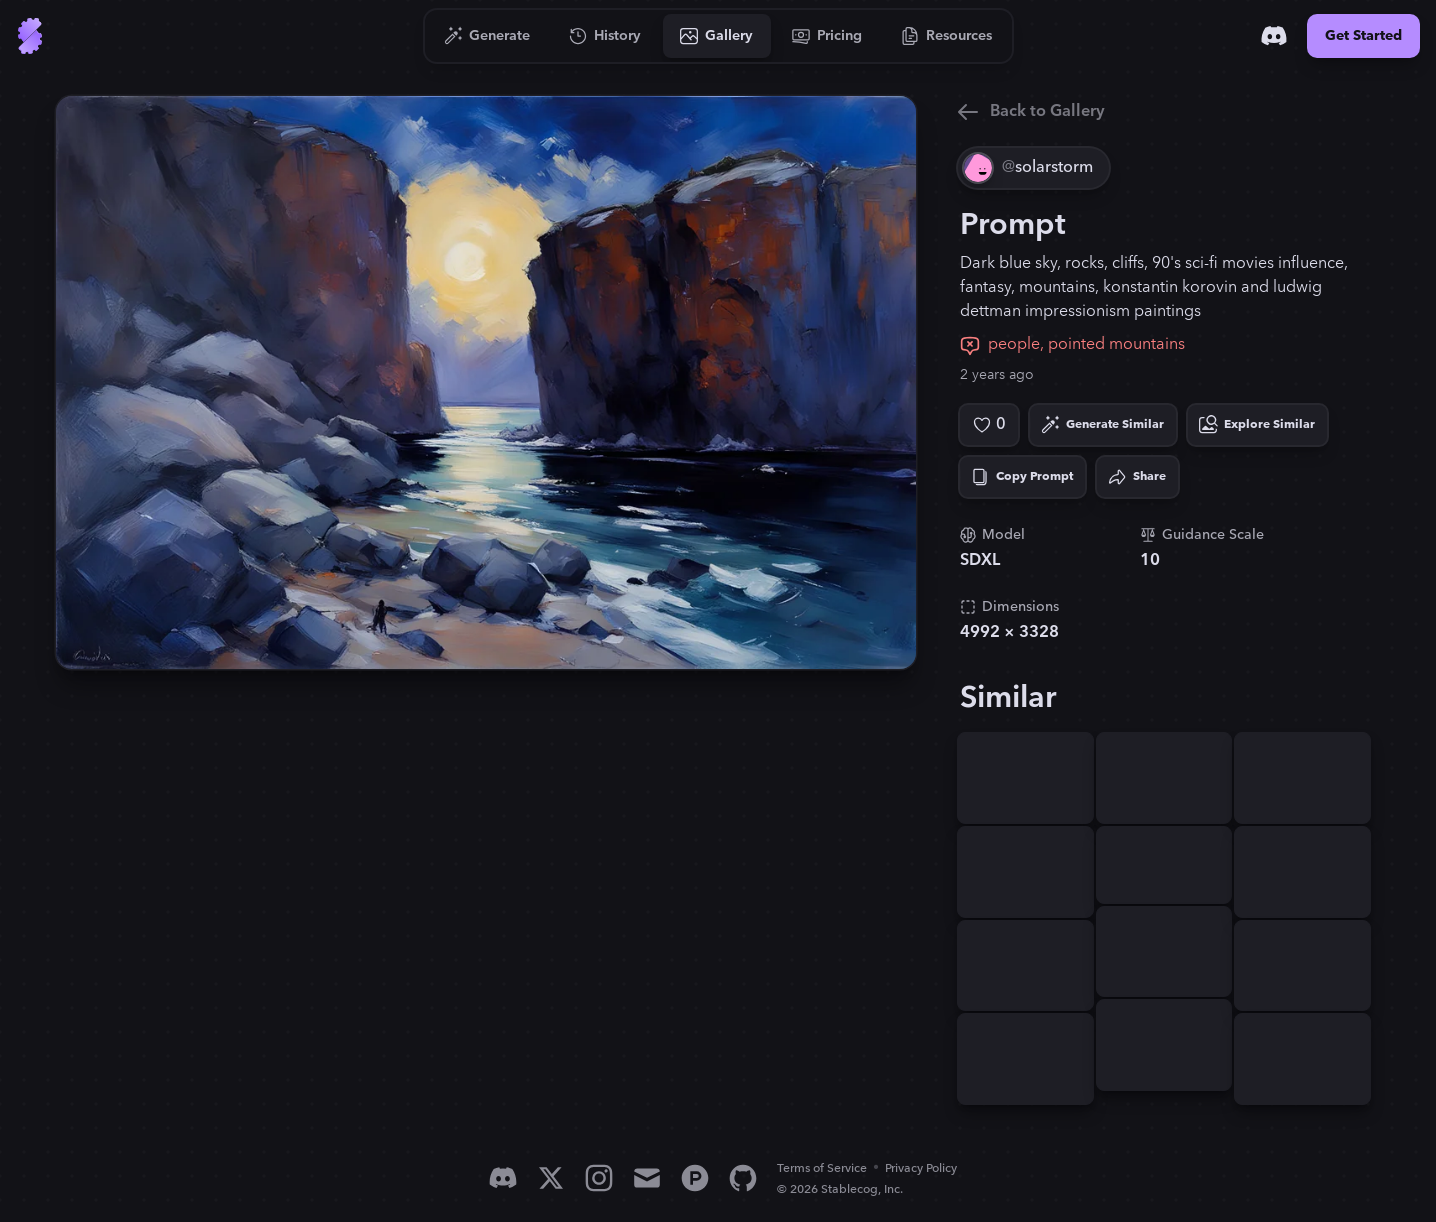  I want to click on Privacy Policy, so click(921, 1168).